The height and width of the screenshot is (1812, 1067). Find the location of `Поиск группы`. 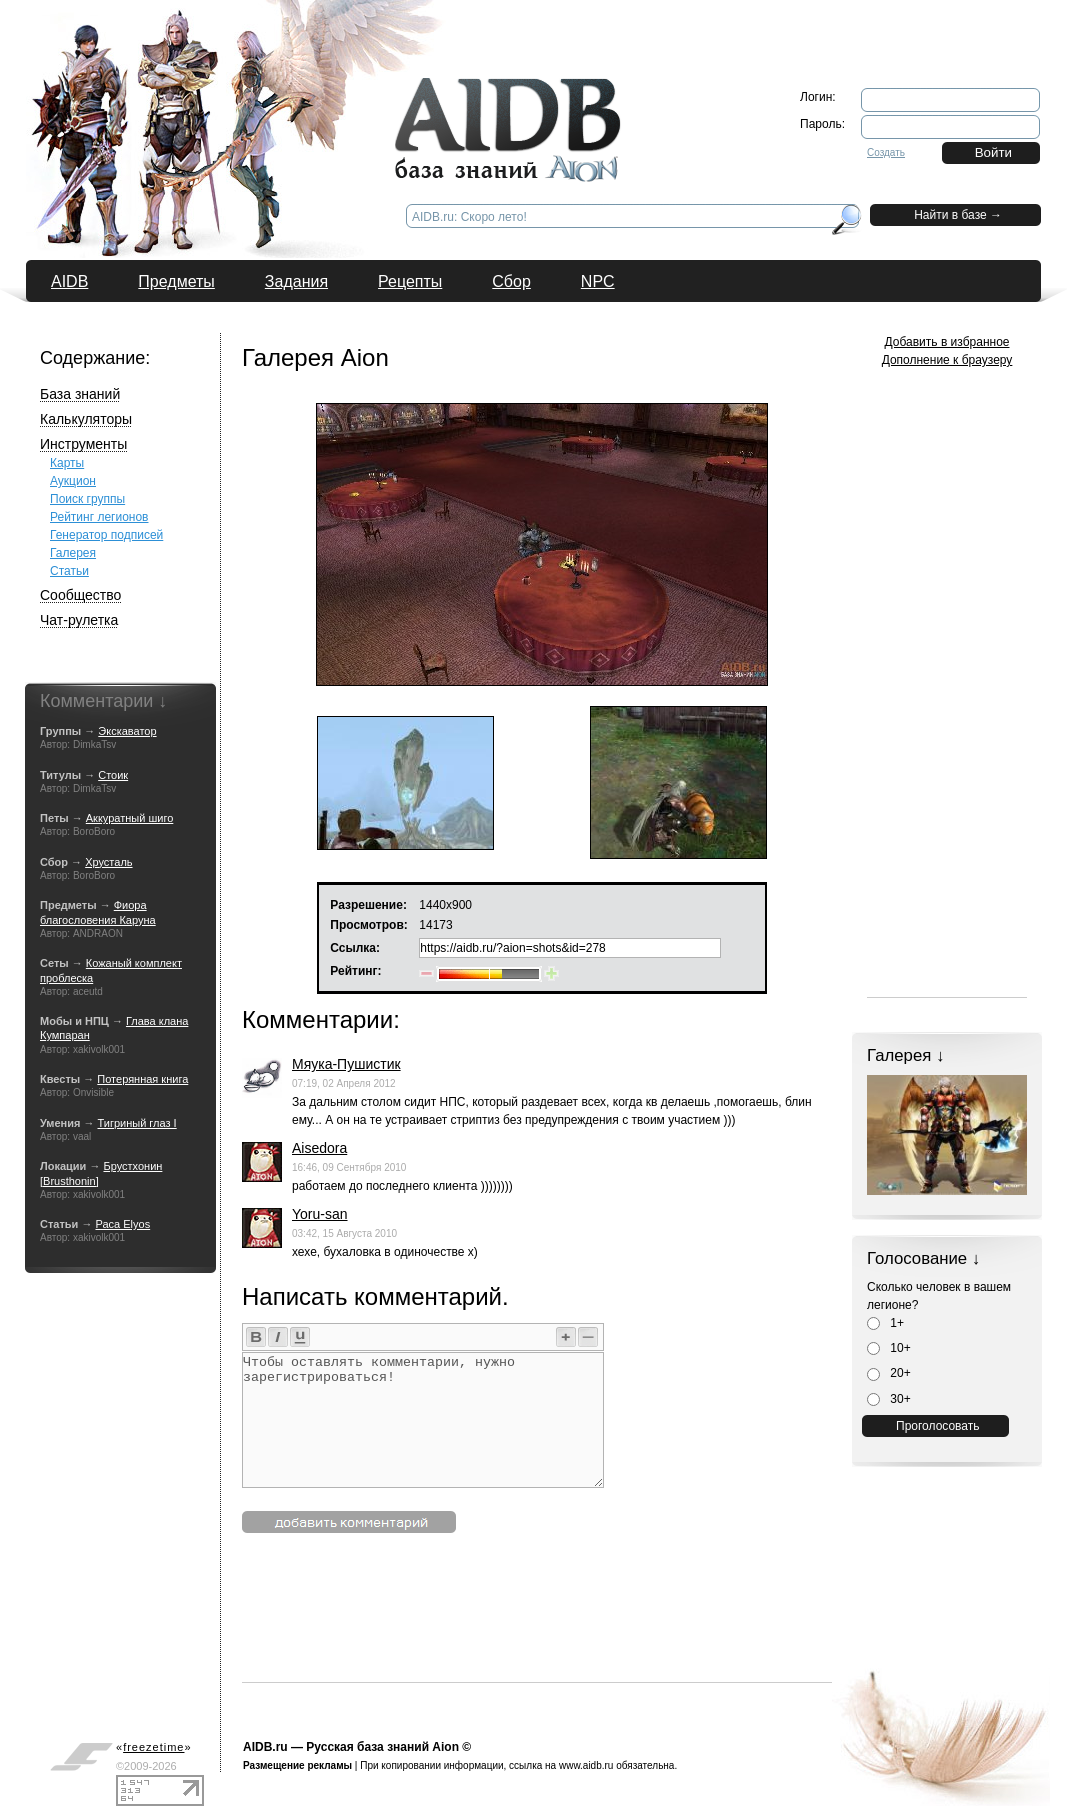

Поиск группы is located at coordinates (87, 499).